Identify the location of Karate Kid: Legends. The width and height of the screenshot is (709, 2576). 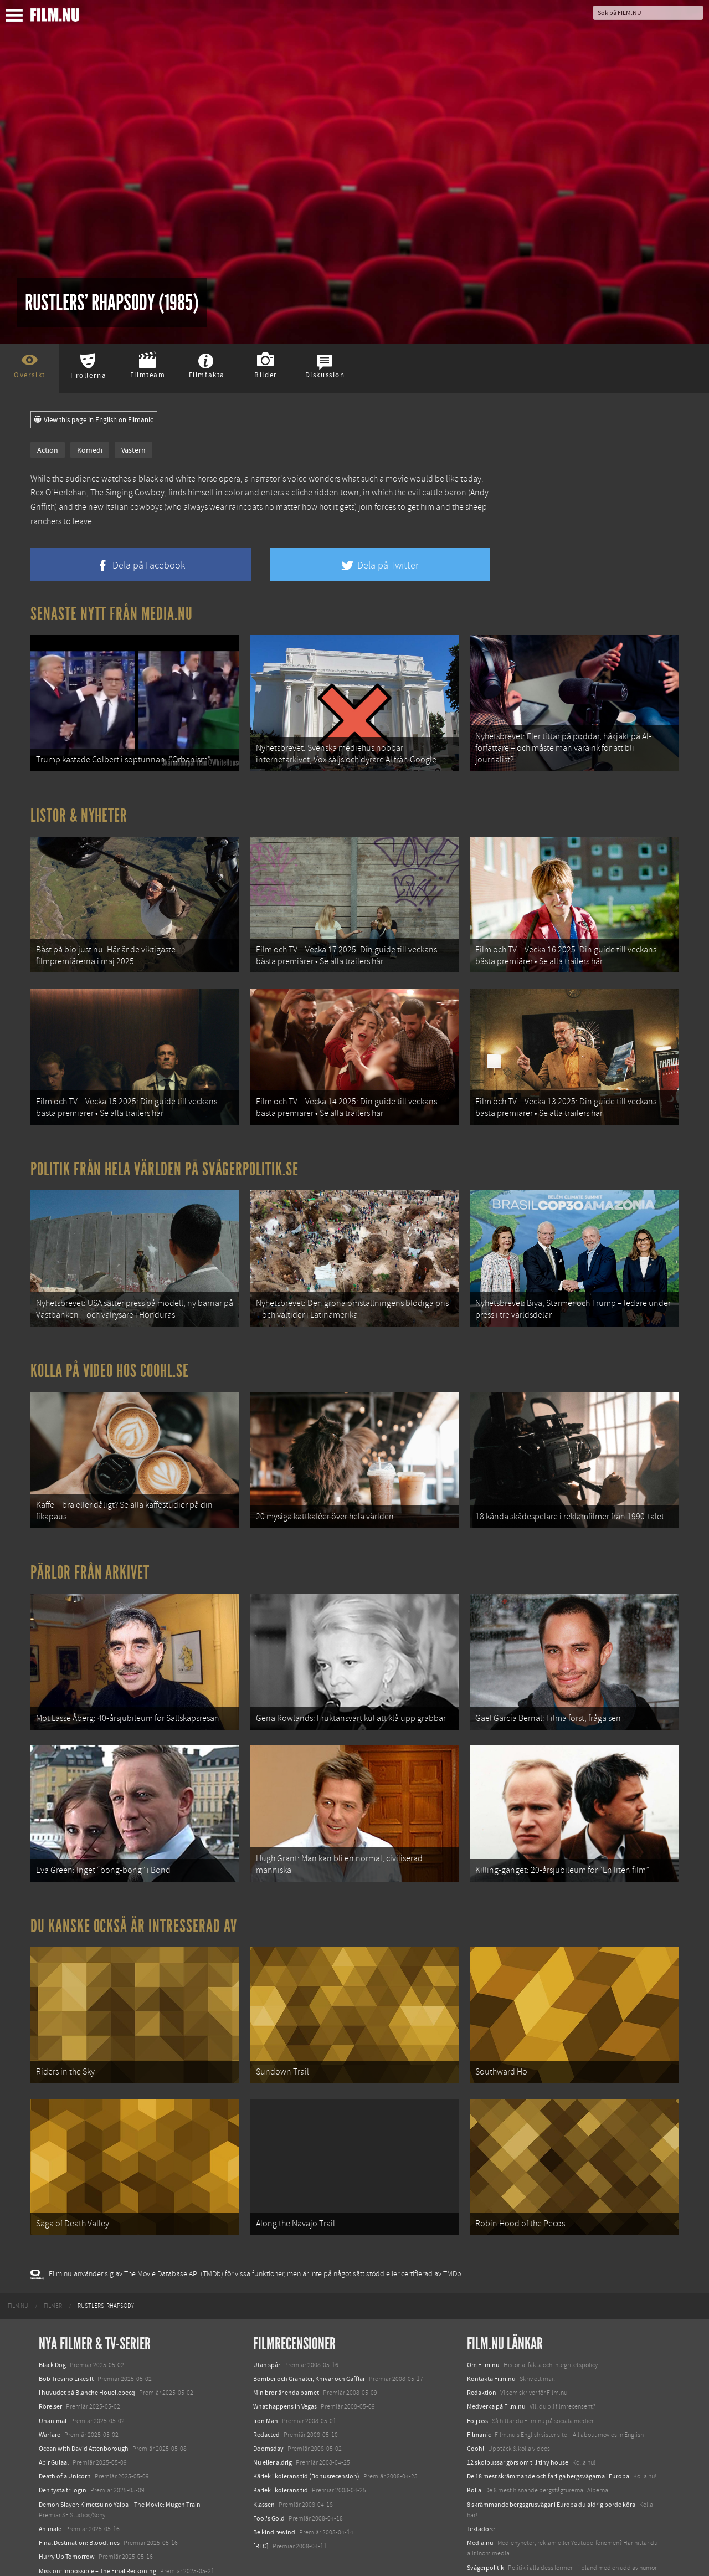
(66, 2556).